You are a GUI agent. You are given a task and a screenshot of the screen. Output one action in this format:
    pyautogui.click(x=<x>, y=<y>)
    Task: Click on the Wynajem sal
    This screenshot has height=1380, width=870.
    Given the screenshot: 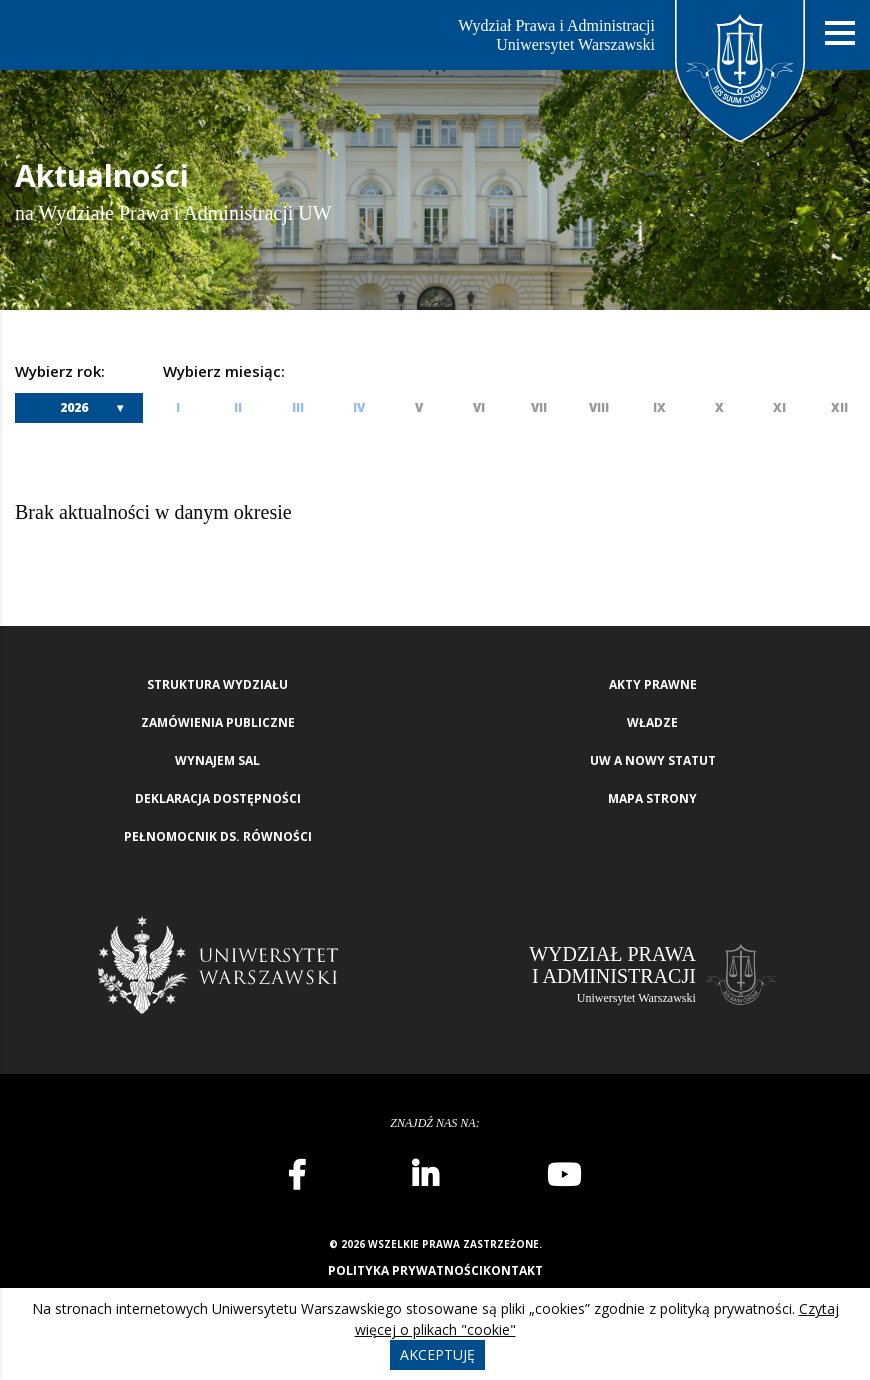 What is the action you would take?
    pyautogui.click(x=217, y=760)
    